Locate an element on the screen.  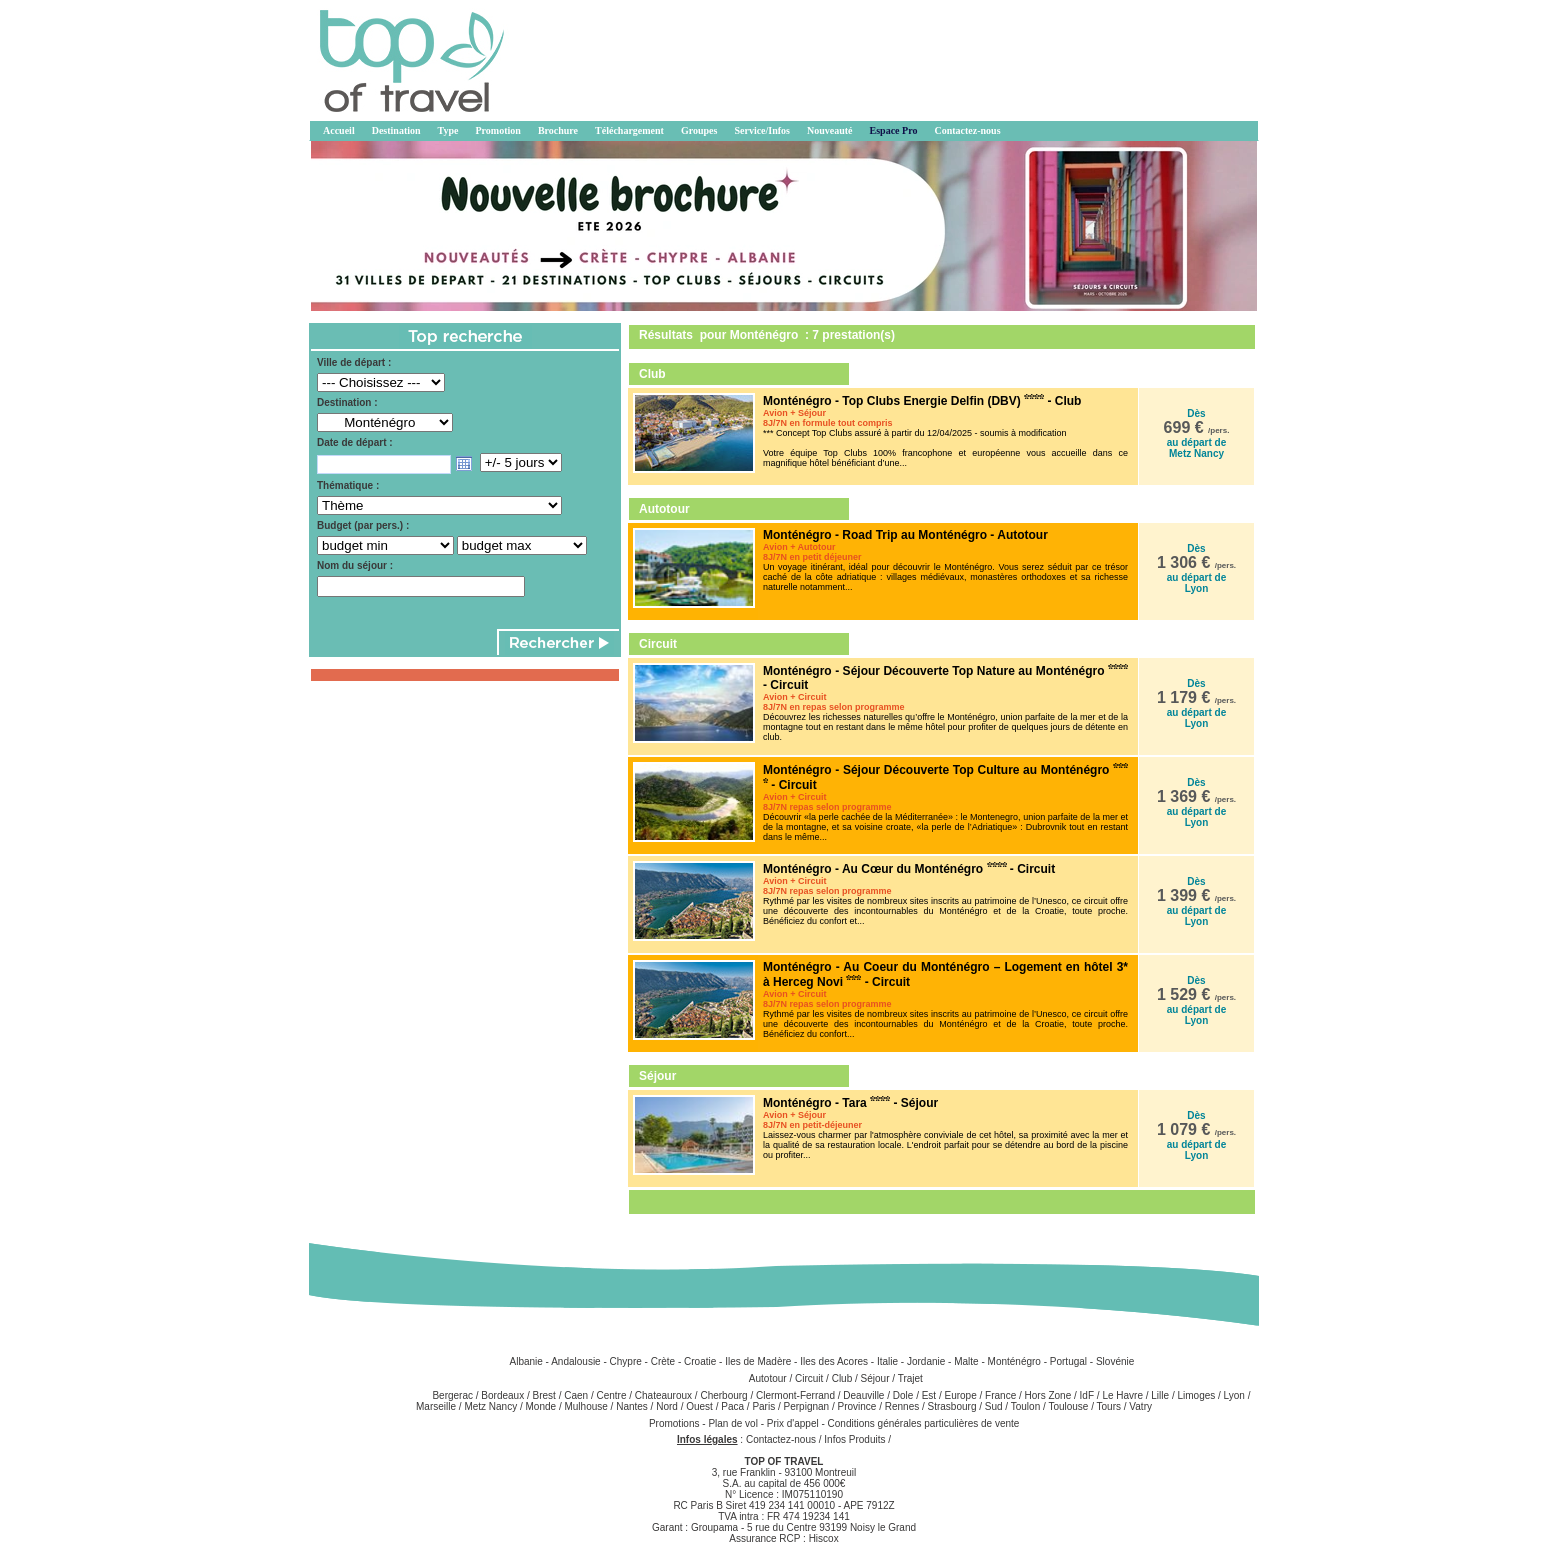
Toulon is located at coordinates (1025, 1406).